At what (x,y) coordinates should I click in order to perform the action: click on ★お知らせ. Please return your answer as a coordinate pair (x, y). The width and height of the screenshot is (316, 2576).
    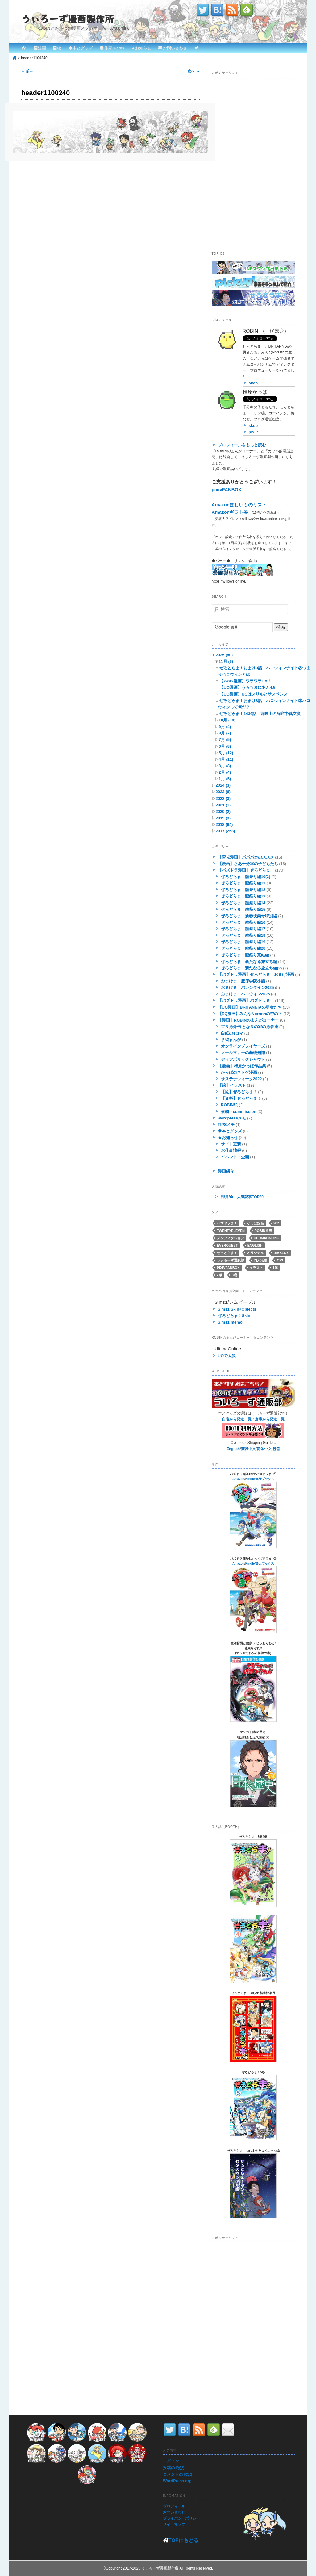
    Looking at the image, I should click on (141, 48).